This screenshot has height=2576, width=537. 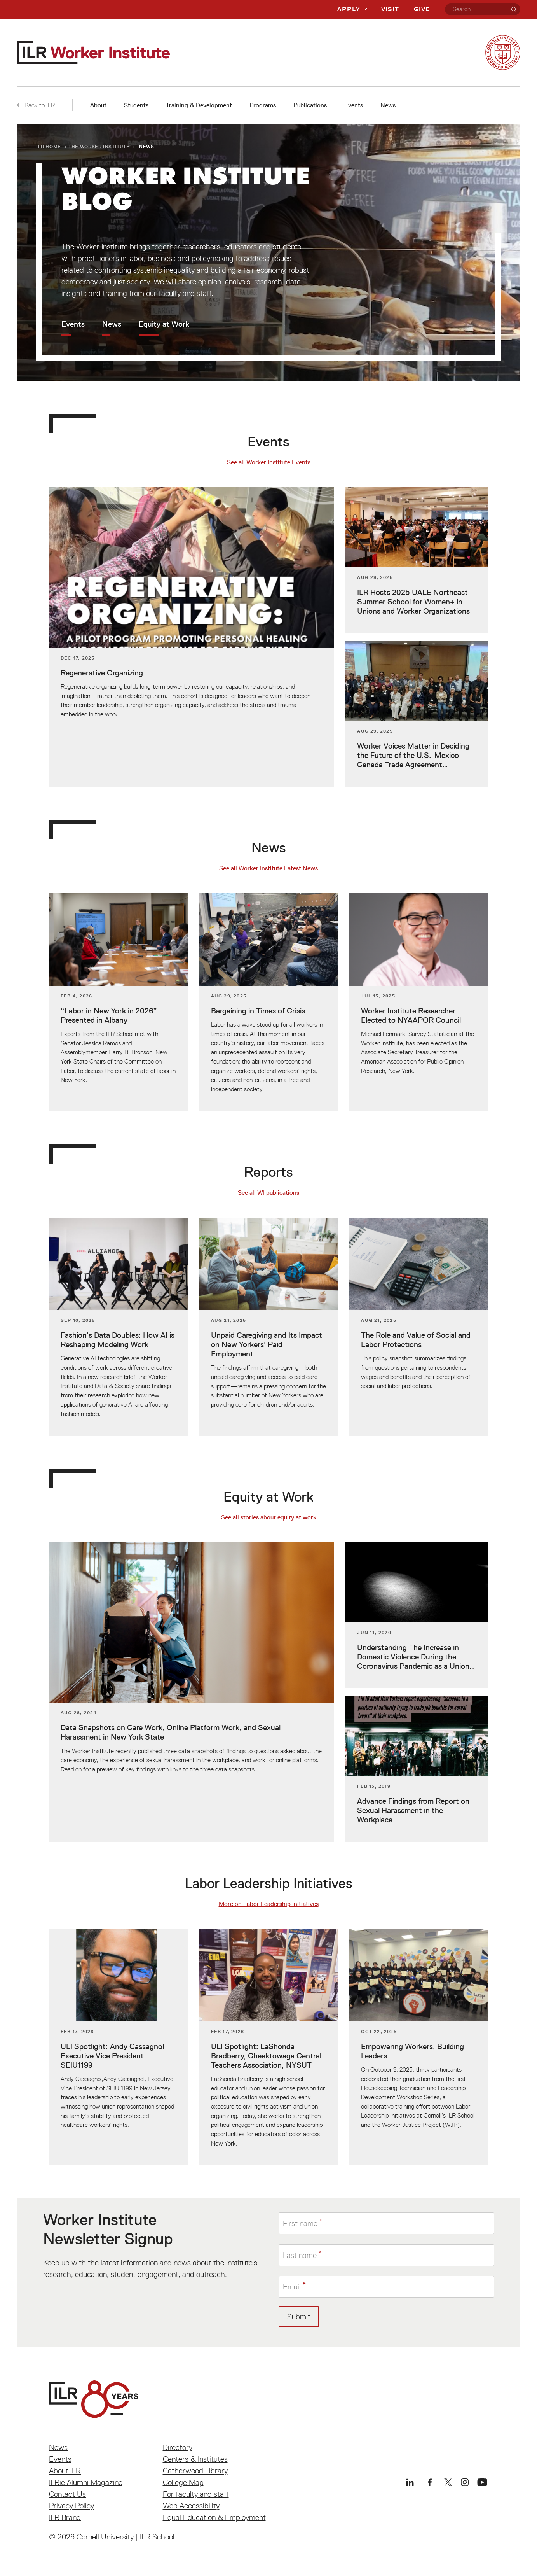 I want to click on News, so click(x=388, y=105).